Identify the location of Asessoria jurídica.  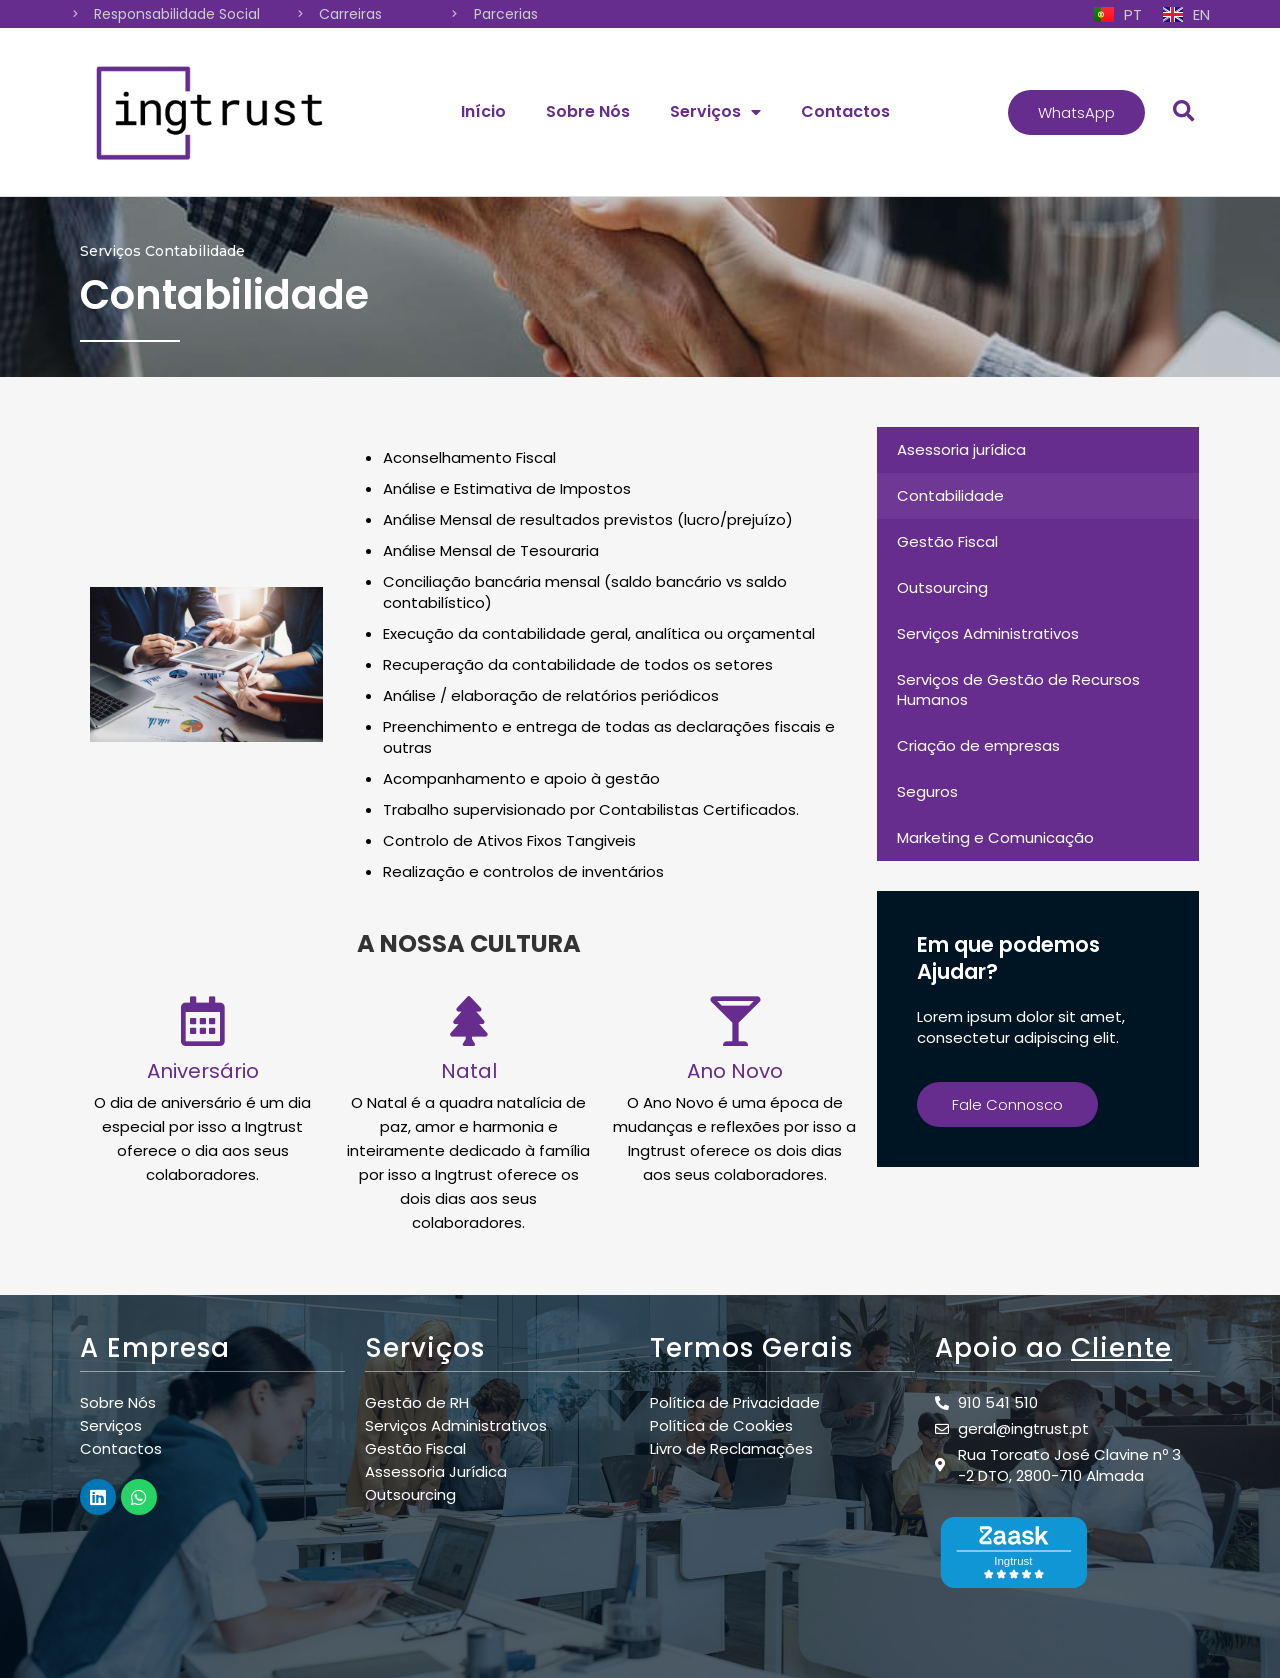
(961, 449).